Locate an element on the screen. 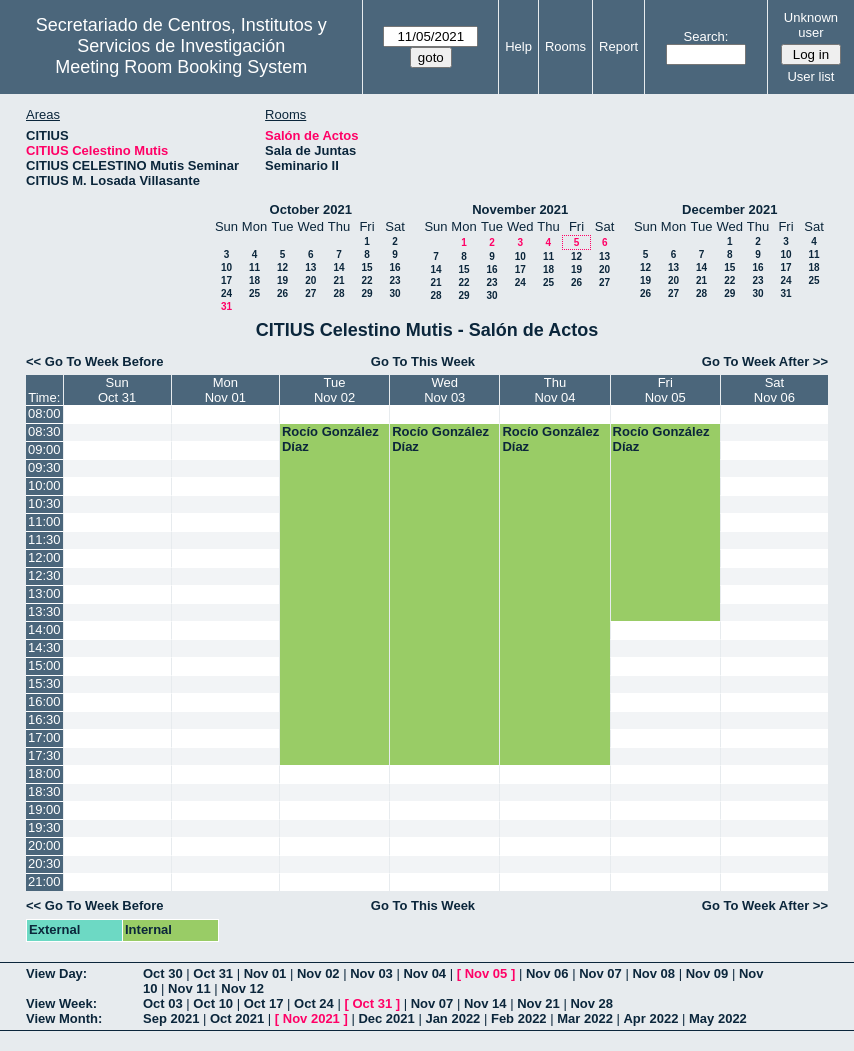 The image size is (854, 1051). December 2021 is located at coordinates (729, 209).